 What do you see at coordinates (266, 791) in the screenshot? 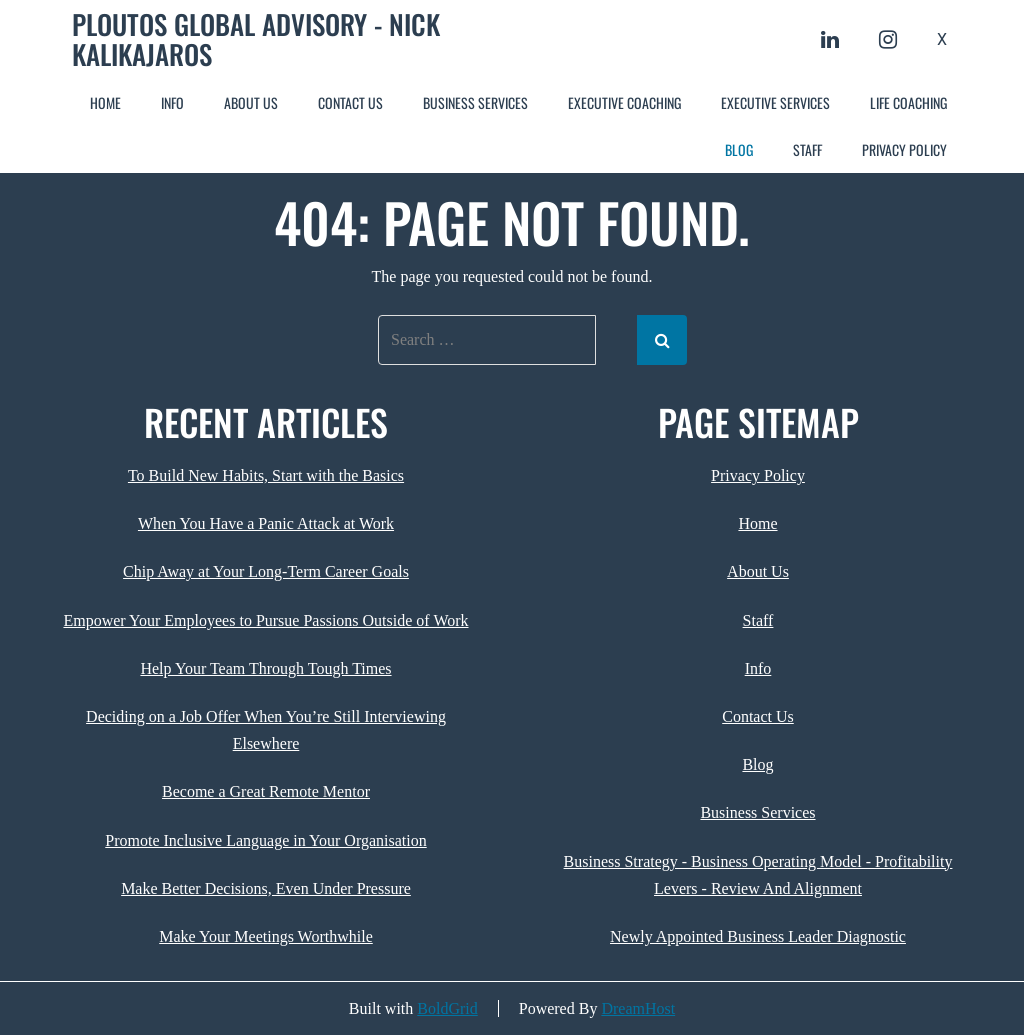
I see `Become a Great Remote Mentor` at bounding box center [266, 791].